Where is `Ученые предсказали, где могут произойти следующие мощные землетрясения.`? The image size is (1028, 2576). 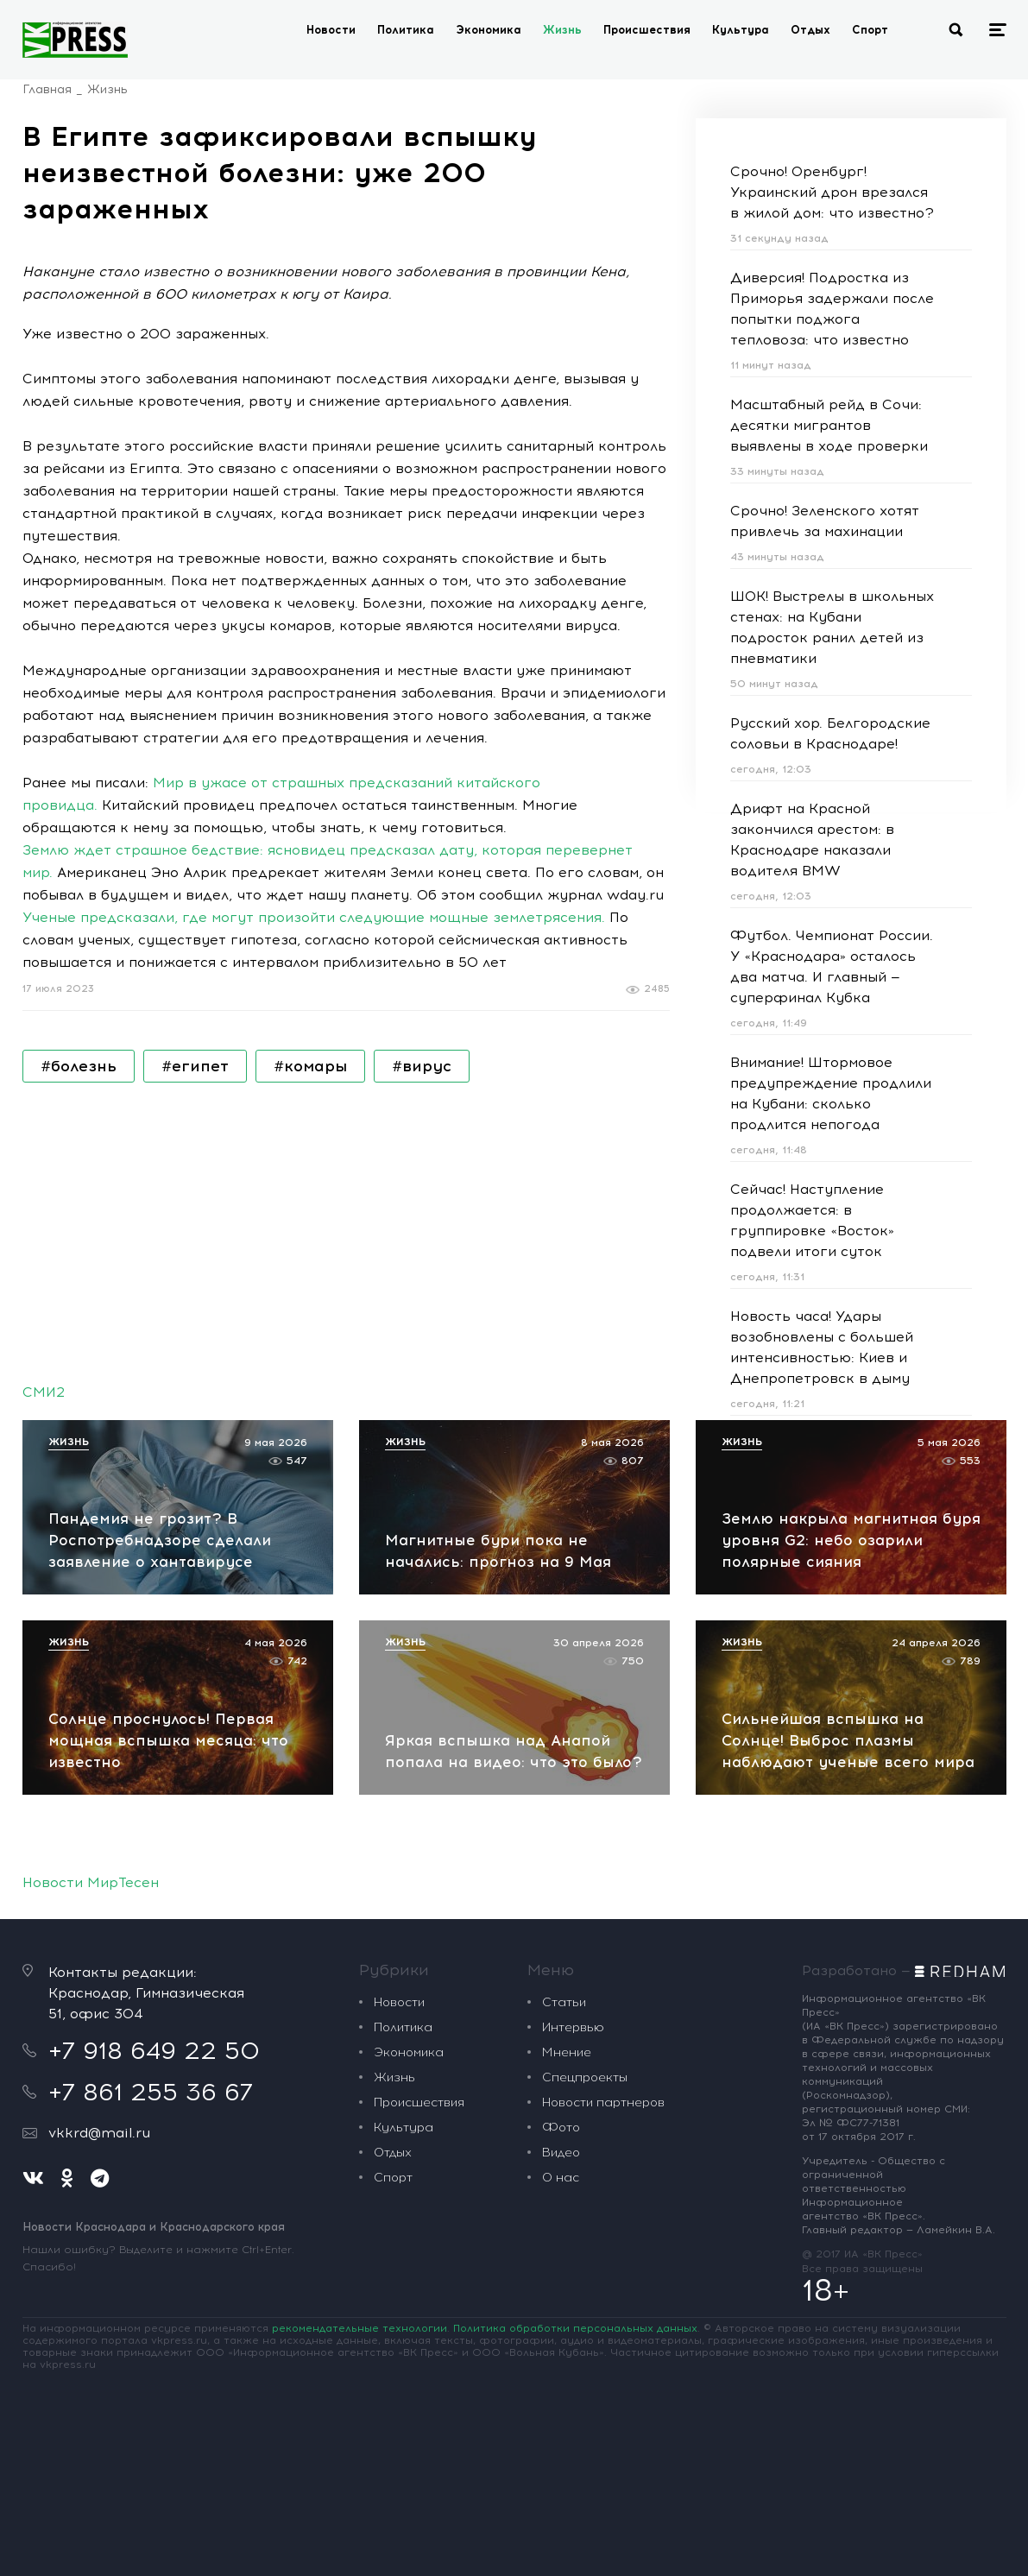
Ученые предсказали, где могут произойти следующие мощные землетрясения. is located at coordinates (313, 917).